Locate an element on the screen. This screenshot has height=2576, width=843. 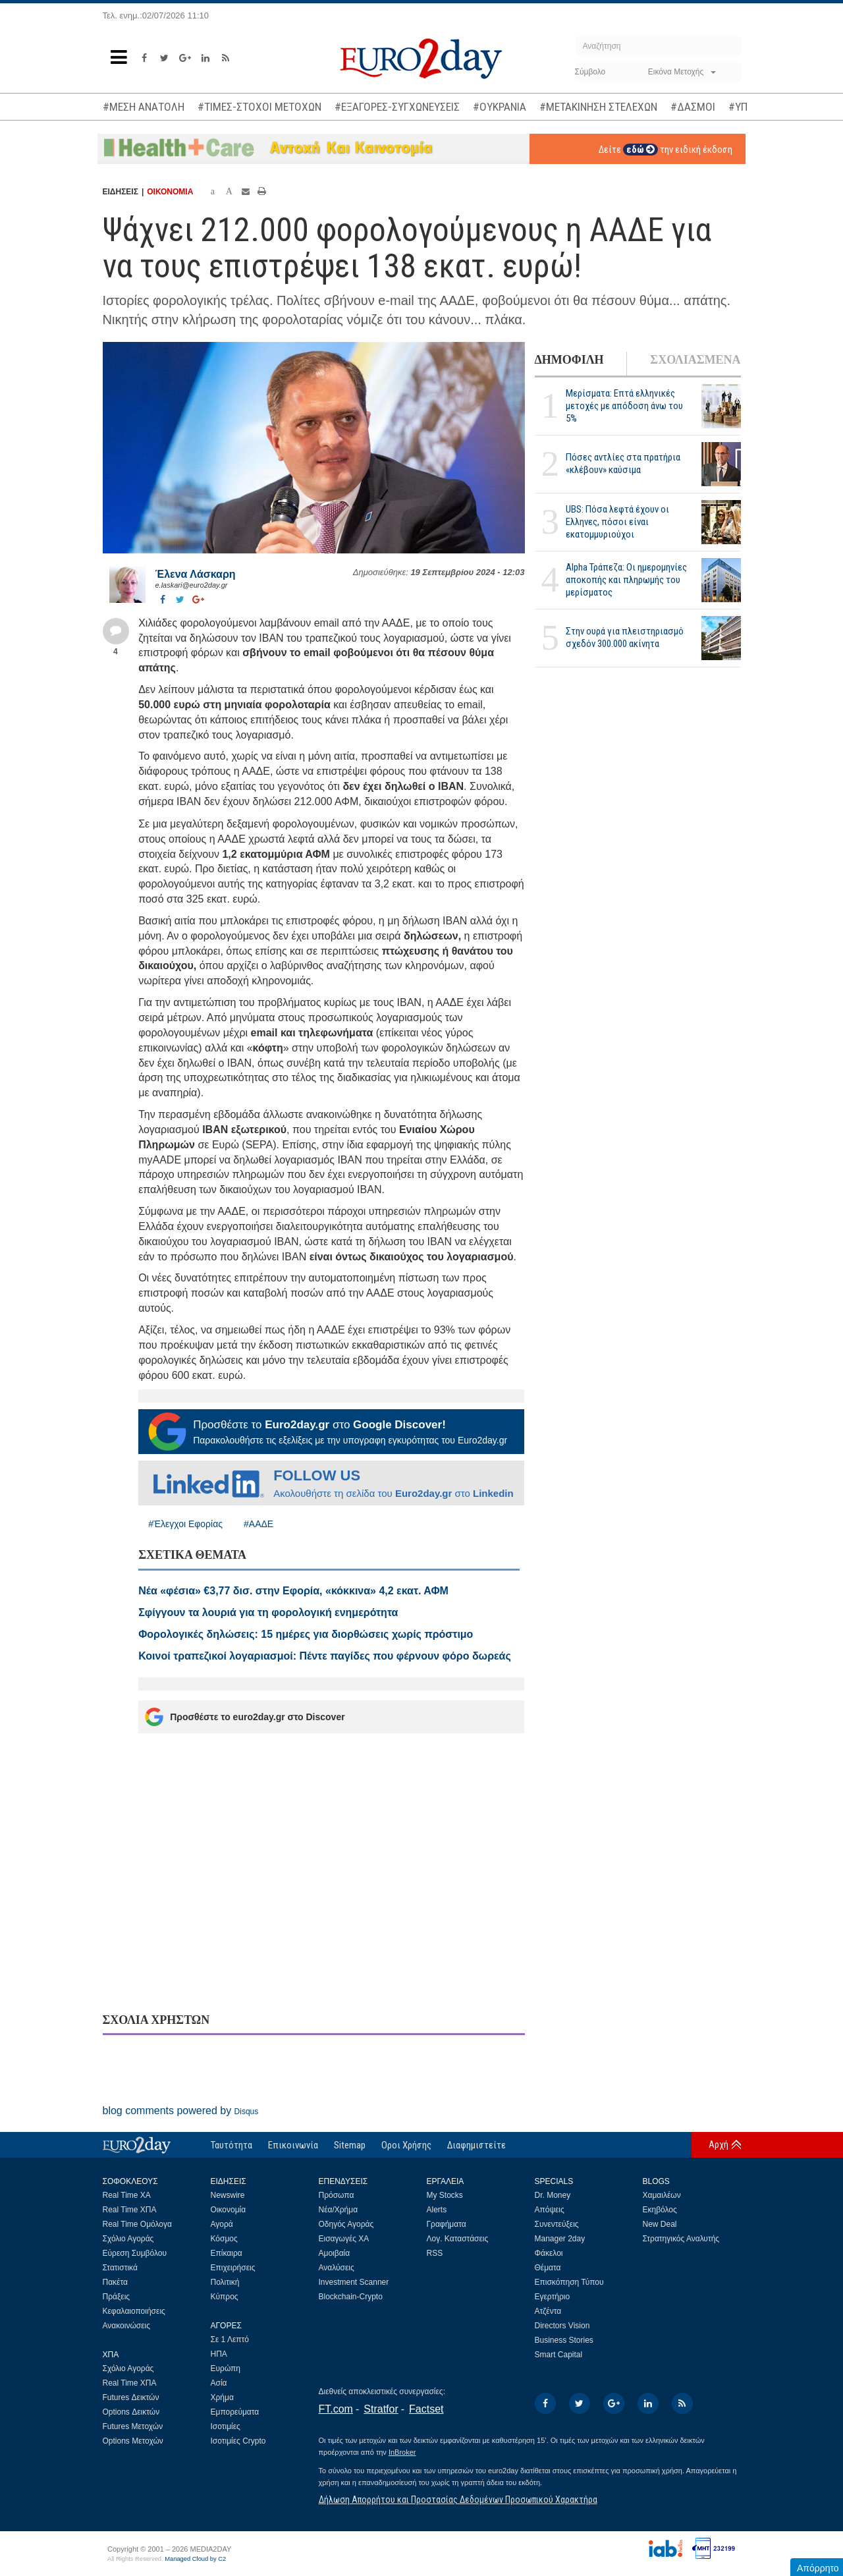
Dr. Money is located at coordinates (553, 2195).